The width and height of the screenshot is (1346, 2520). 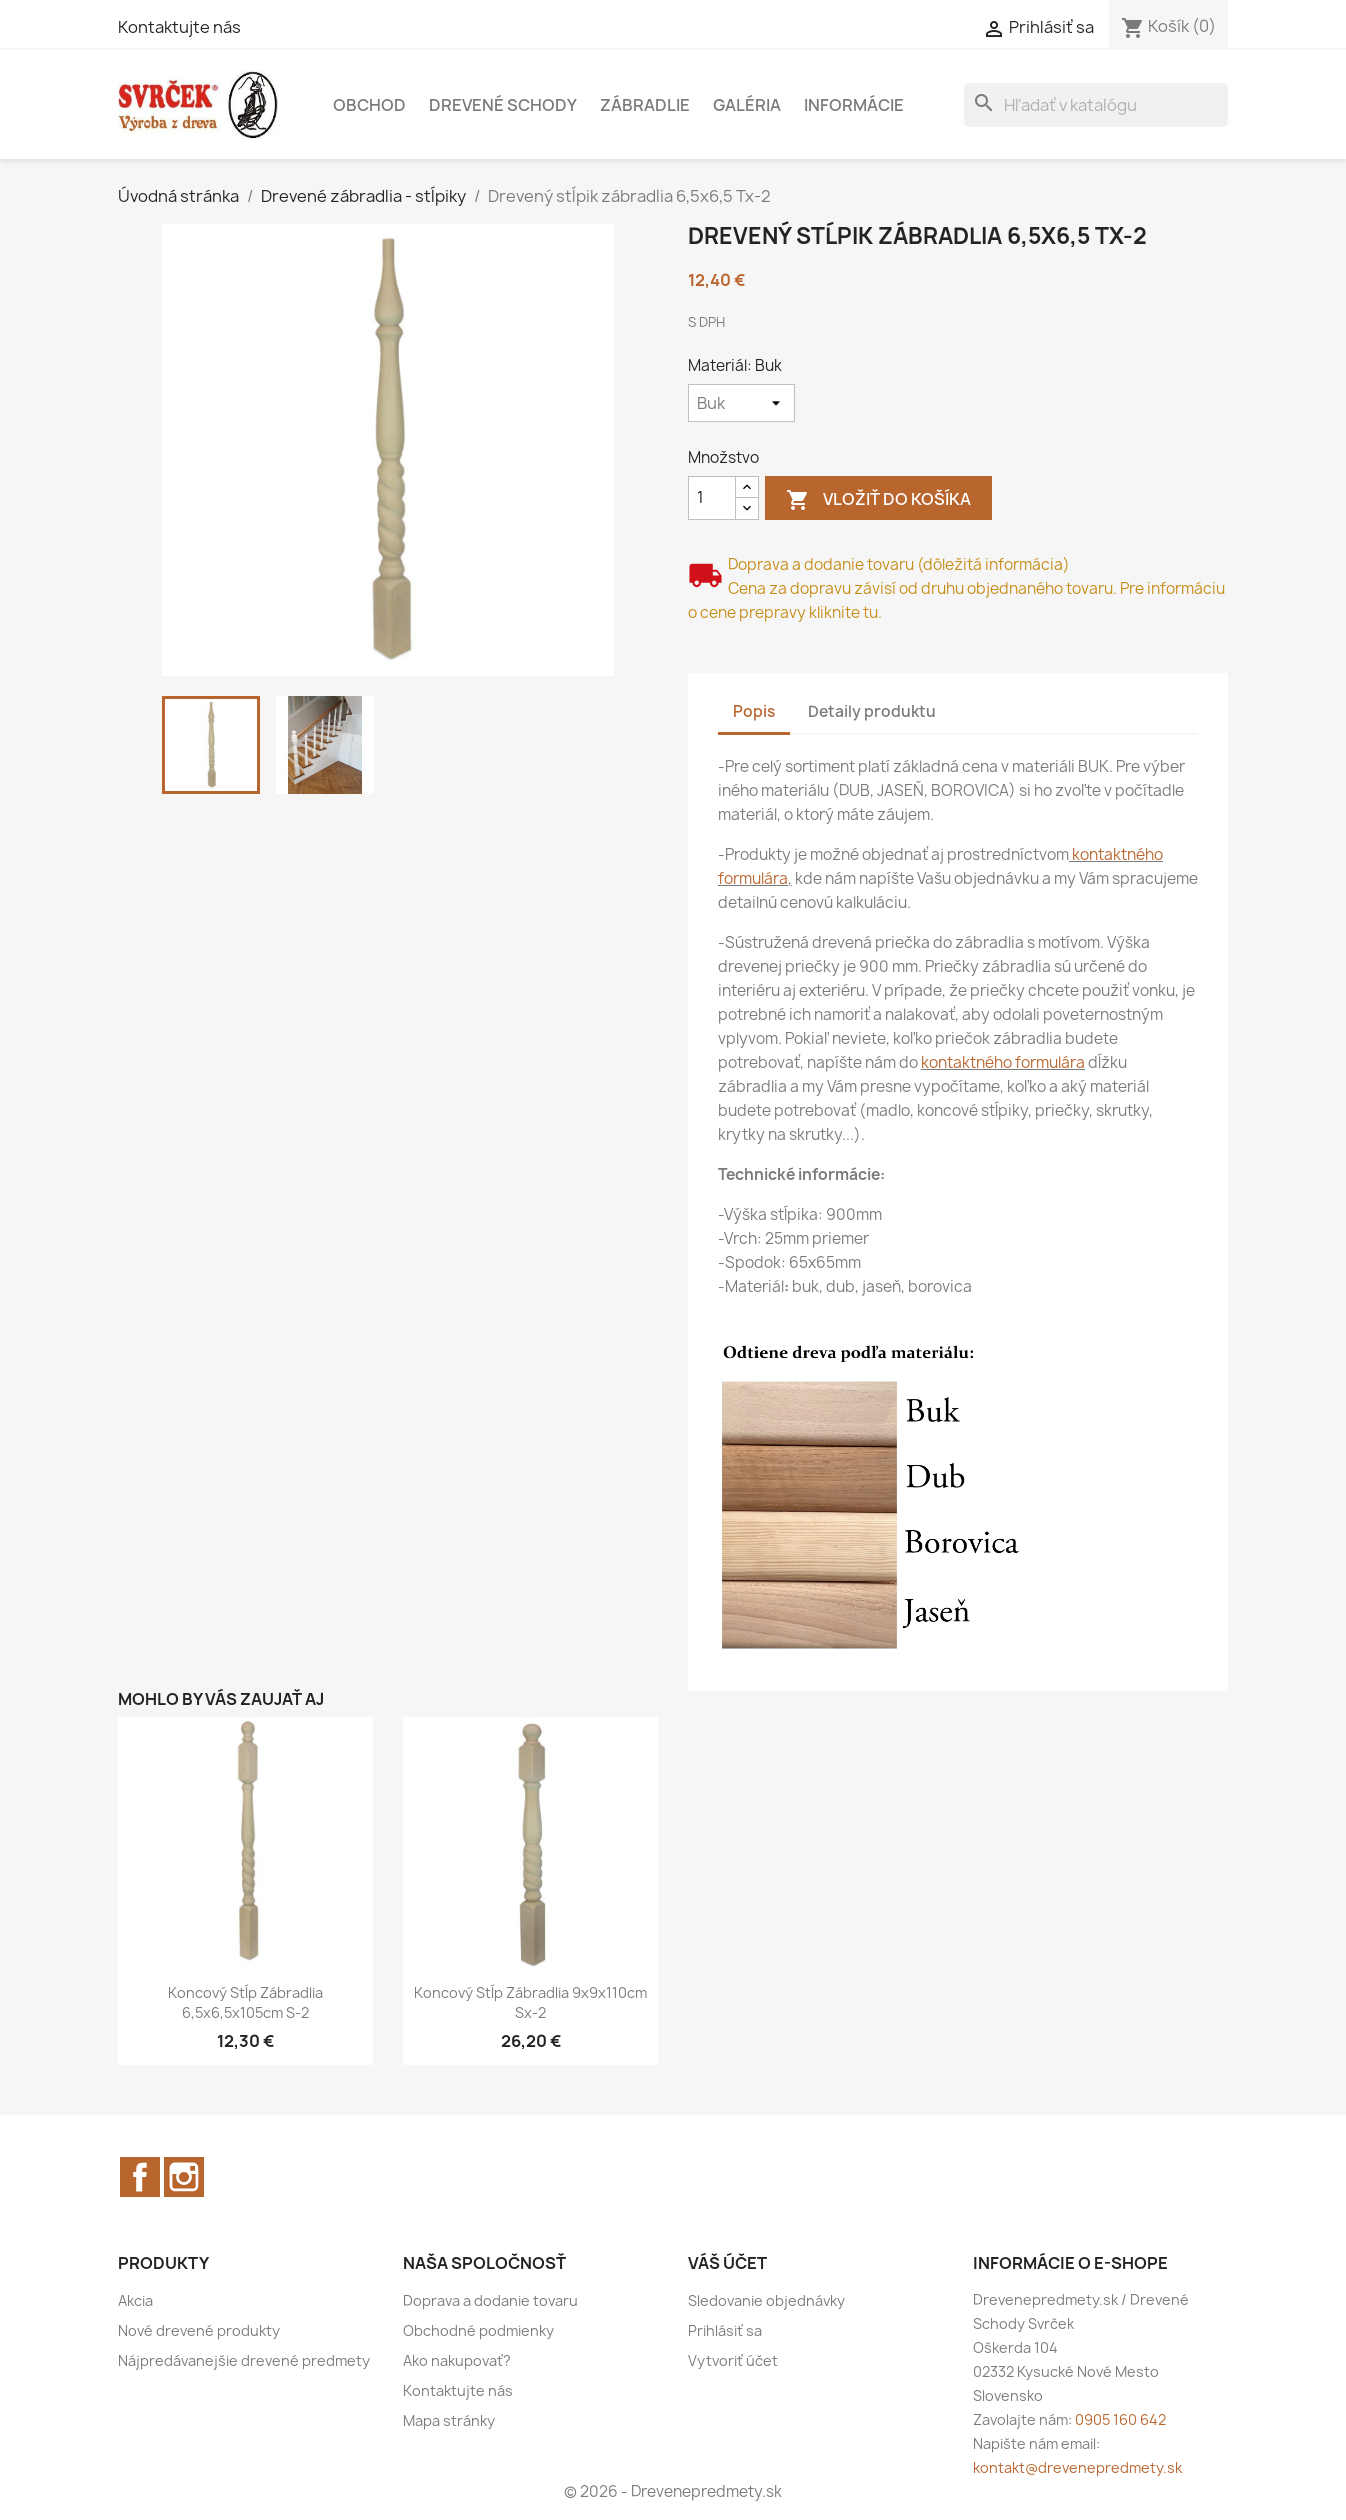 What do you see at coordinates (733, 2360) in the screenshot?
I see `Vytvoriť účet` at bounding box center [733, 2360].